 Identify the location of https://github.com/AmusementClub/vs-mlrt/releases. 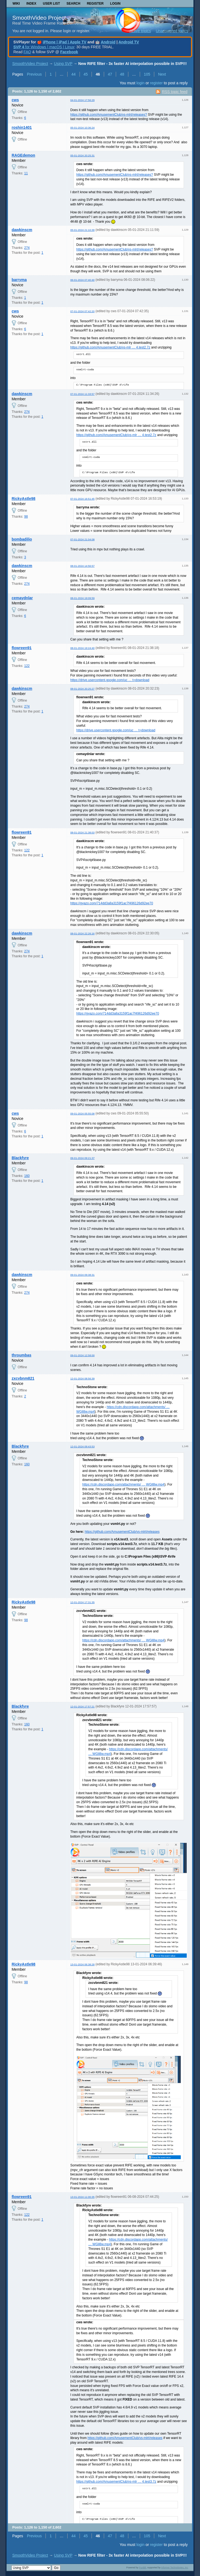
(122, 1532).